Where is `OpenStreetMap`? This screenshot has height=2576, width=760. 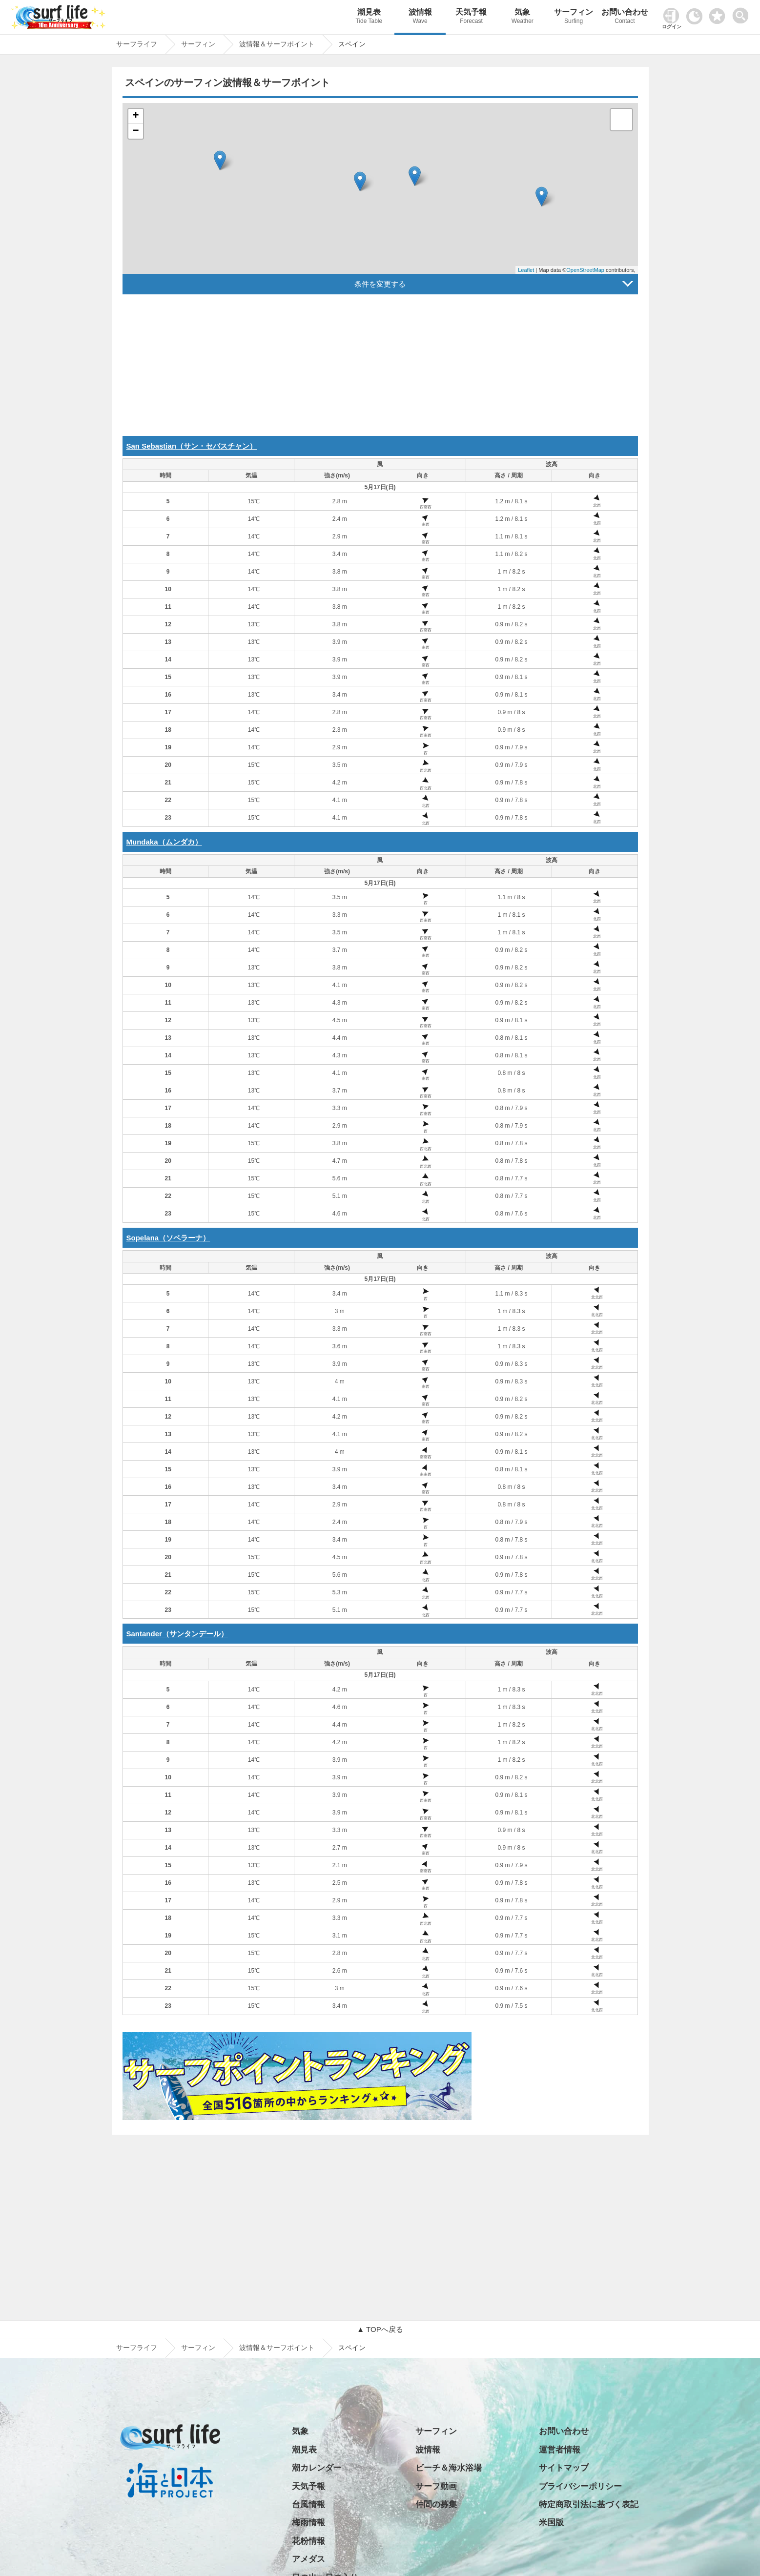
OpenStreetMap is located at coordinates (585, 270).